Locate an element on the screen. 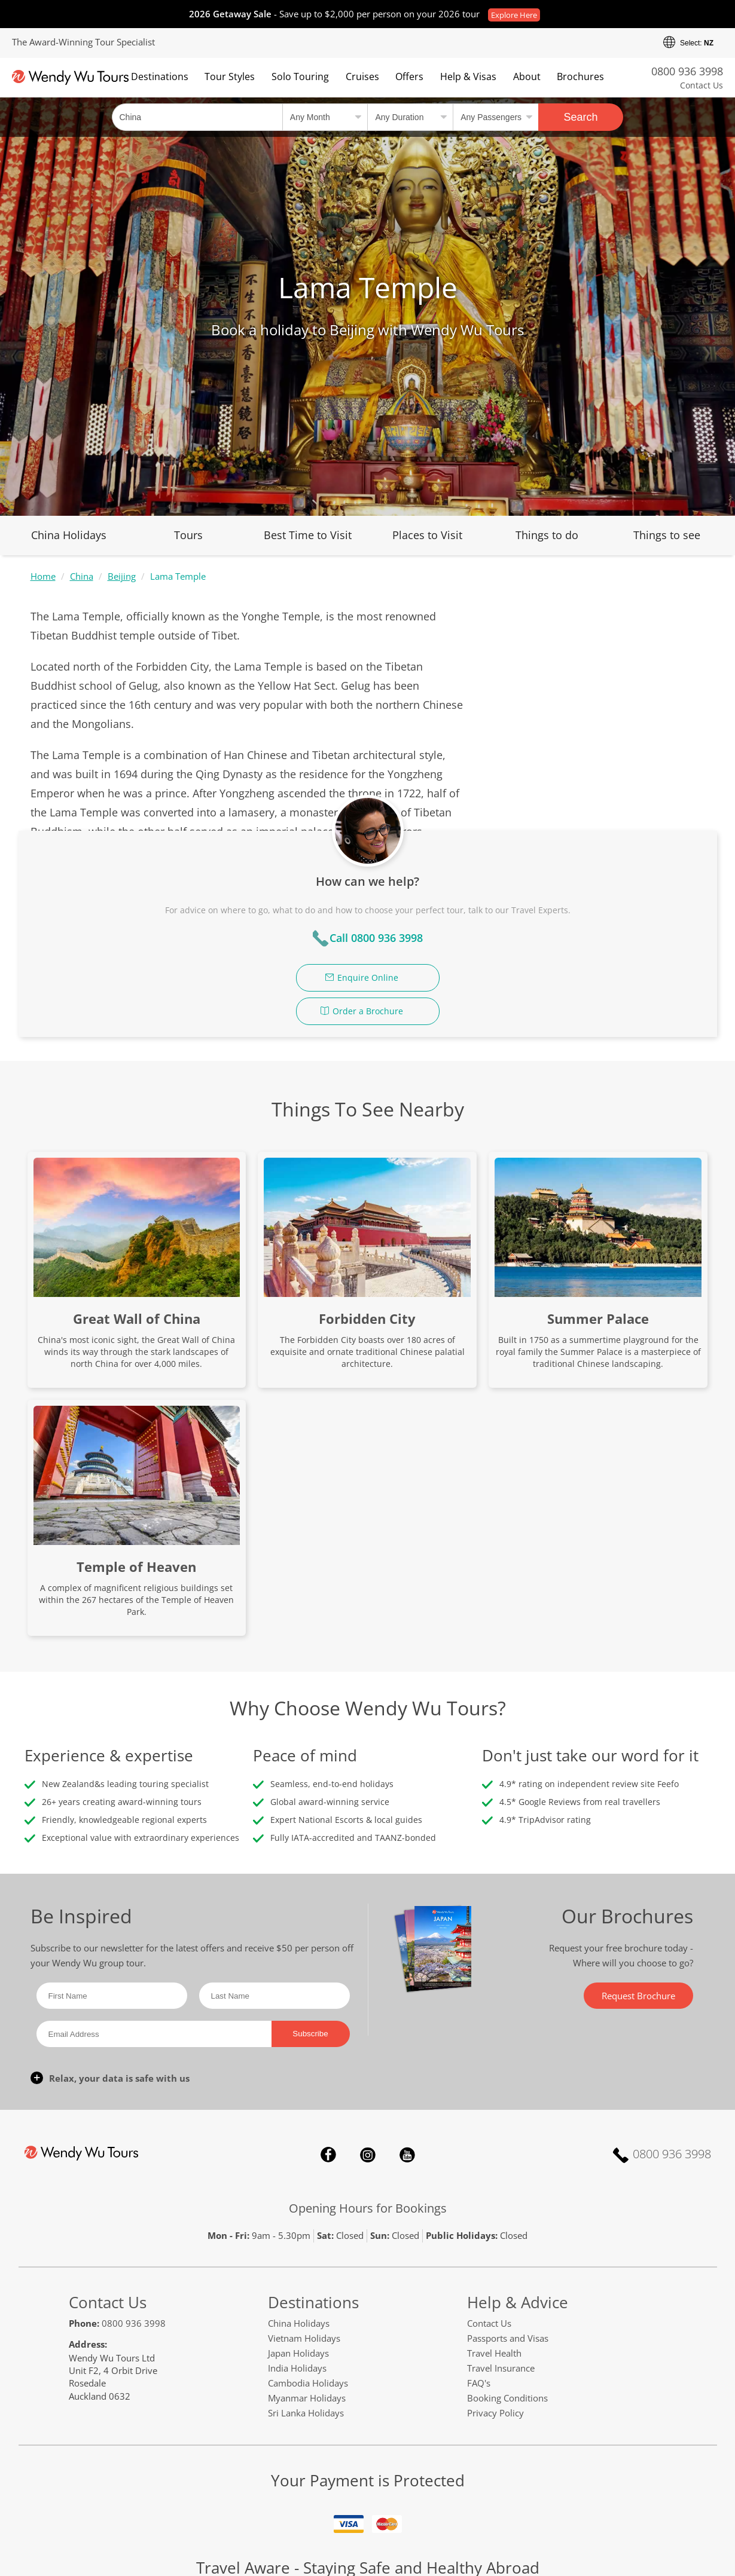 The image size is (735, 2576). Destinations is located at coordinates (159, 76).